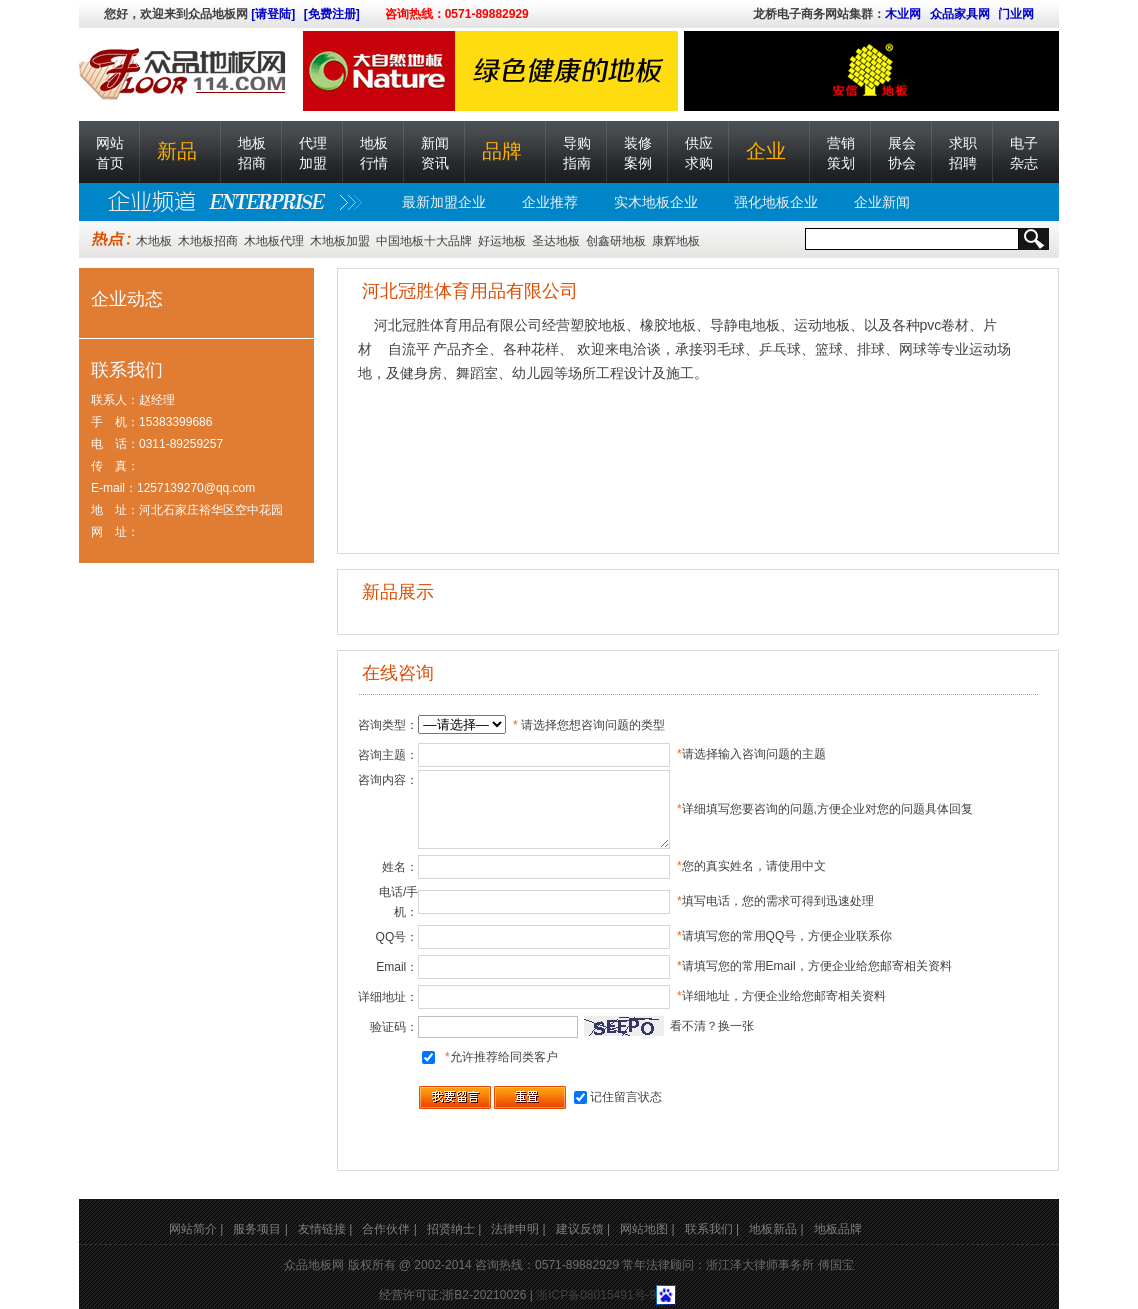 This screenshot has height=1309, width=1138. What do you see at coordinates (208, 241) in the screenshot?
I see `木地板招商` at bounding box center [208, 241].